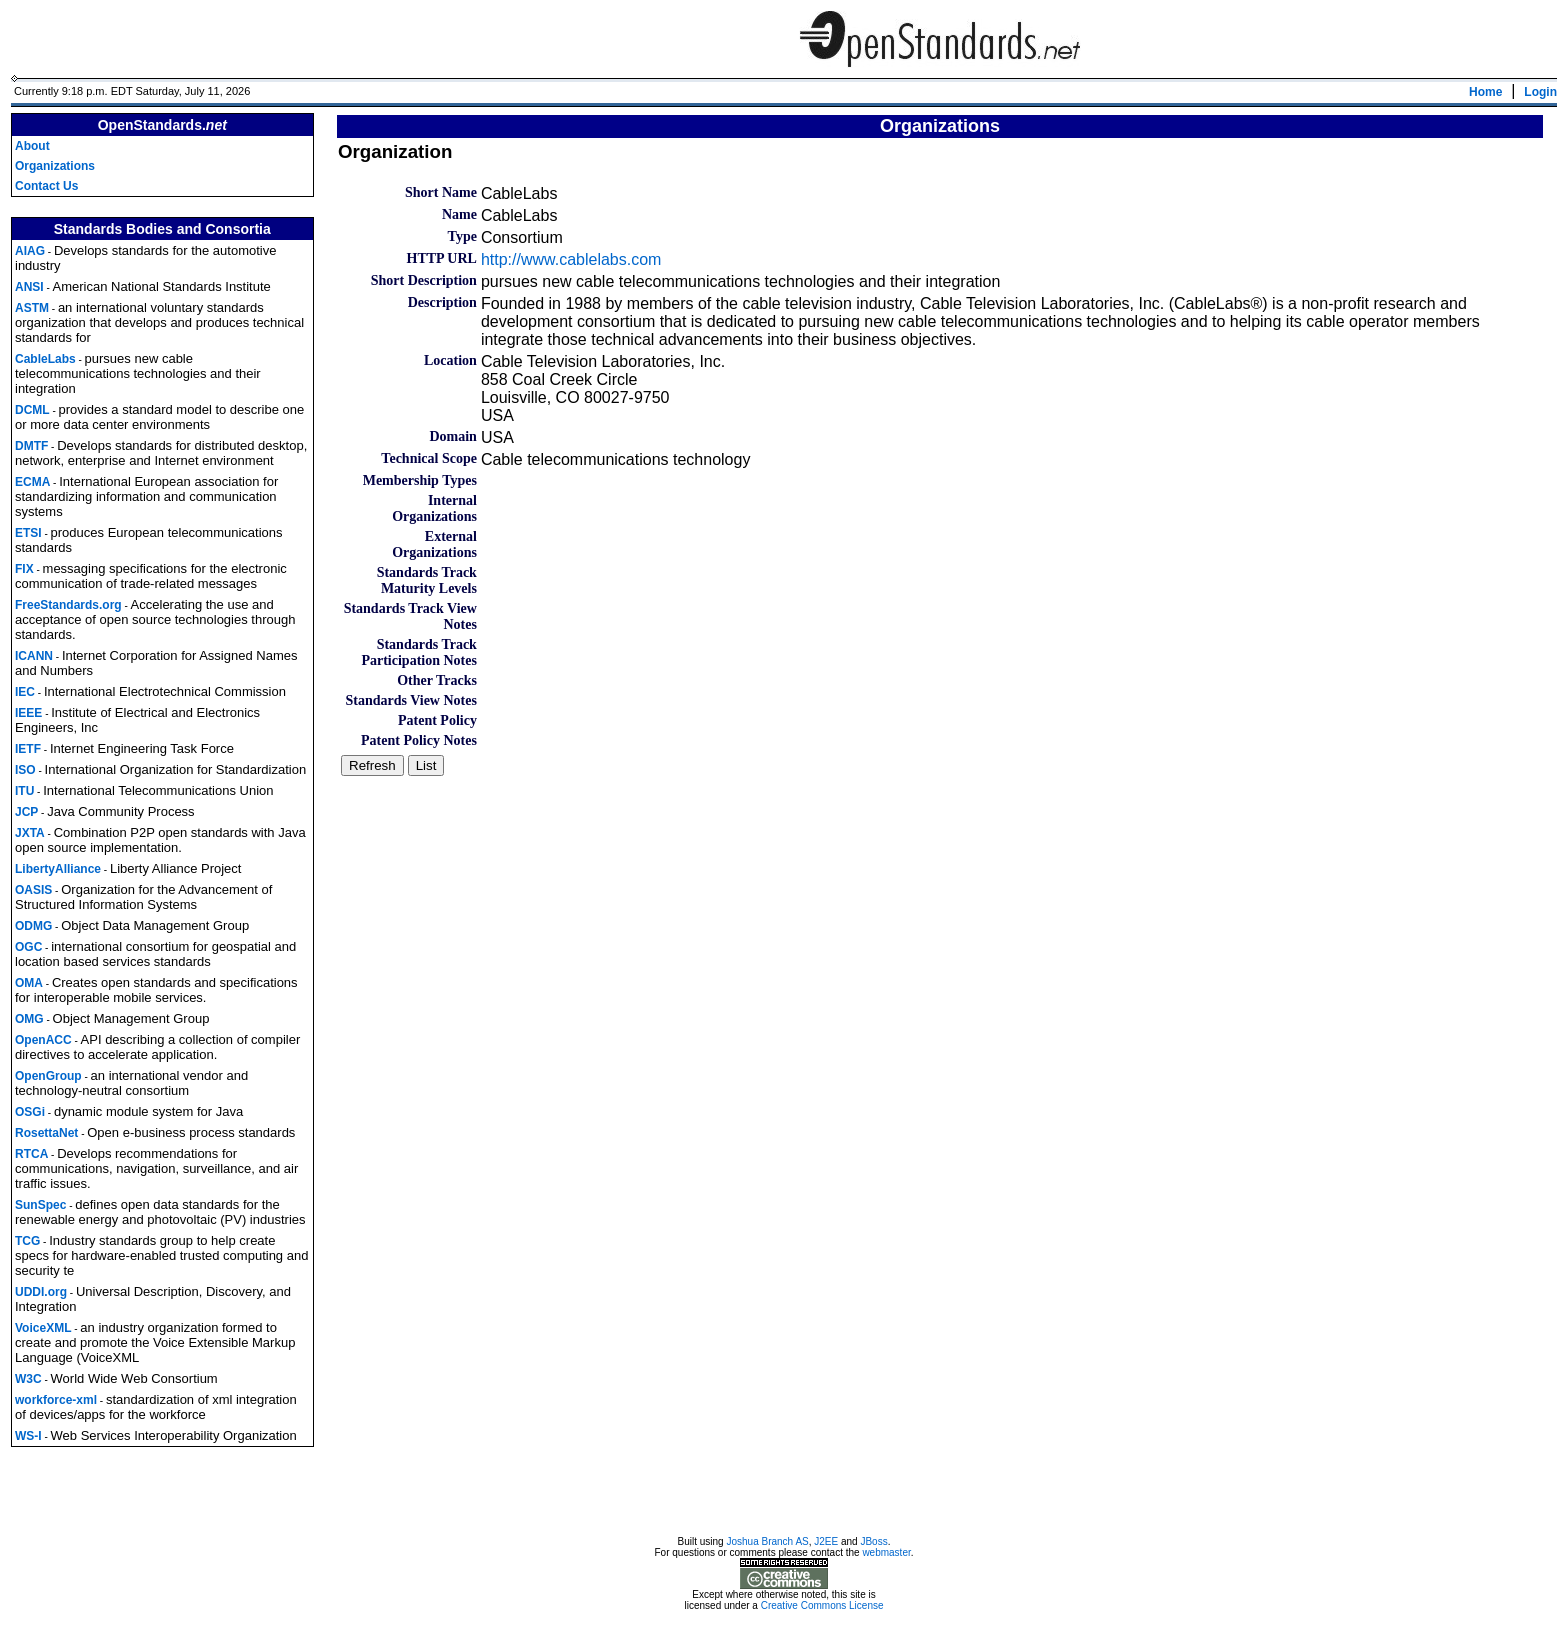  Describe the element at coordinates (28, 1379) in the screenshot. I see `W3C` at that location.